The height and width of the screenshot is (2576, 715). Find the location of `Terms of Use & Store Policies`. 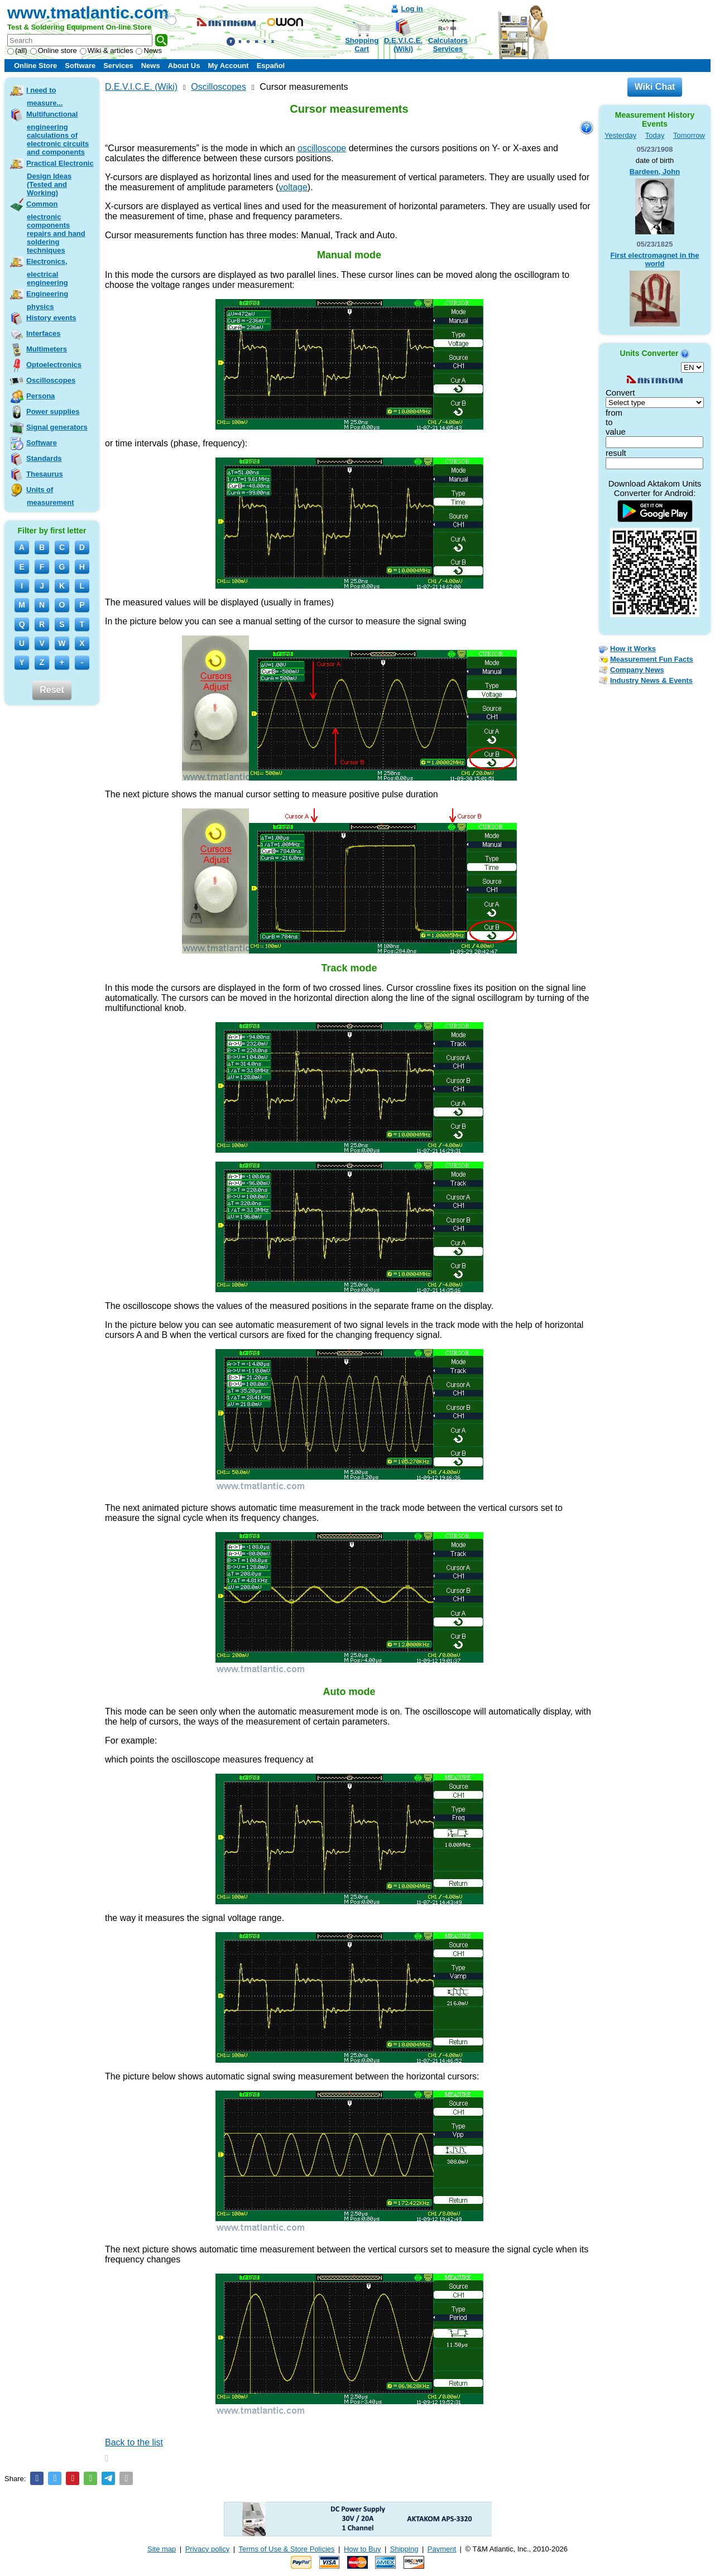

Terms of Use & Store Policies is located at coordinates (287, 2549).